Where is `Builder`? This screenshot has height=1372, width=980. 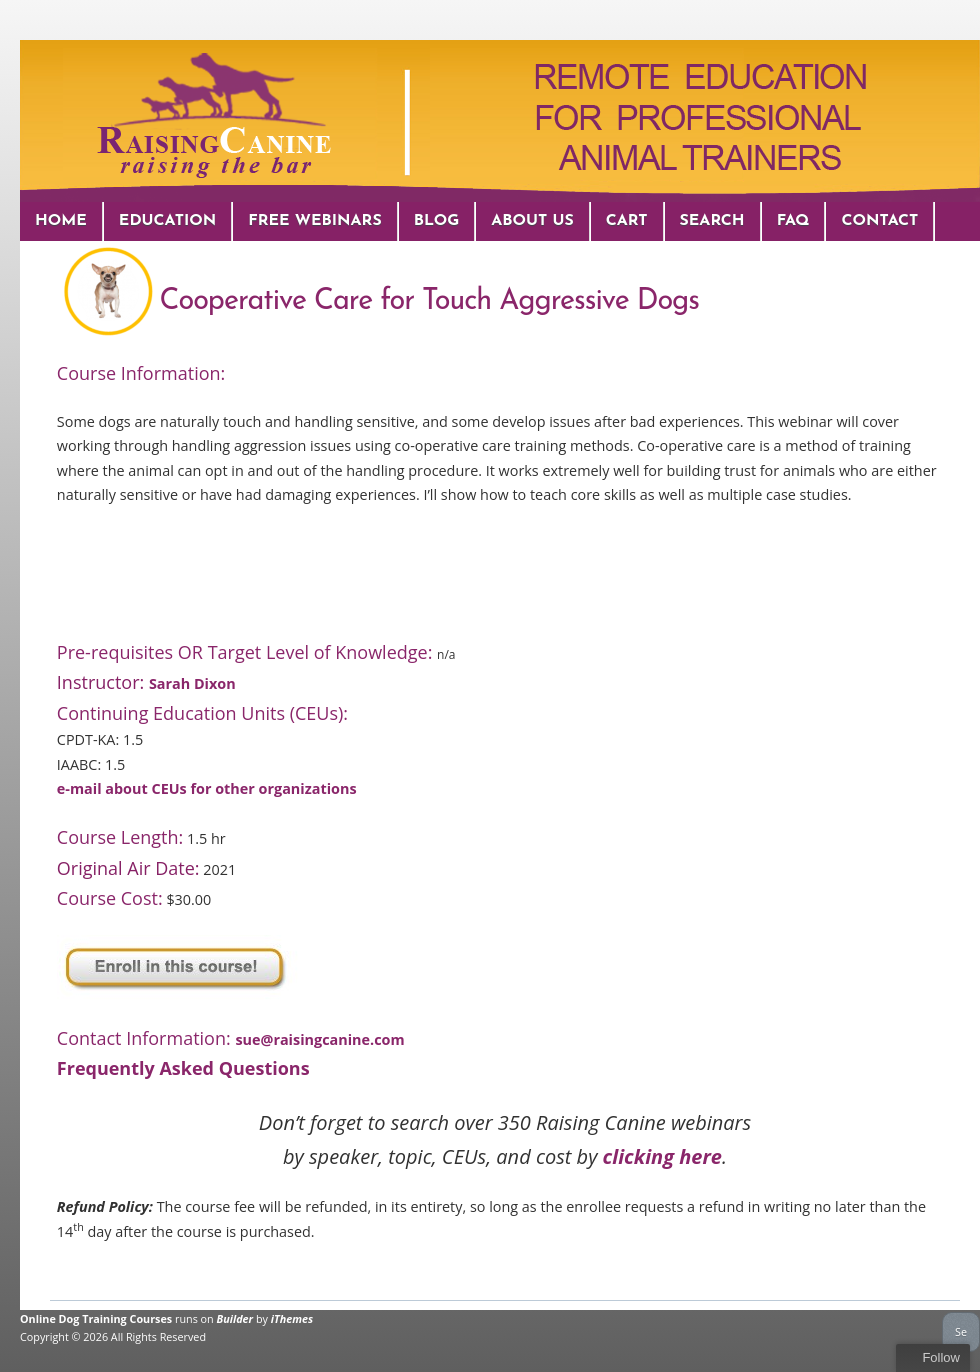 Builder is located at coordinates (235, 1318).